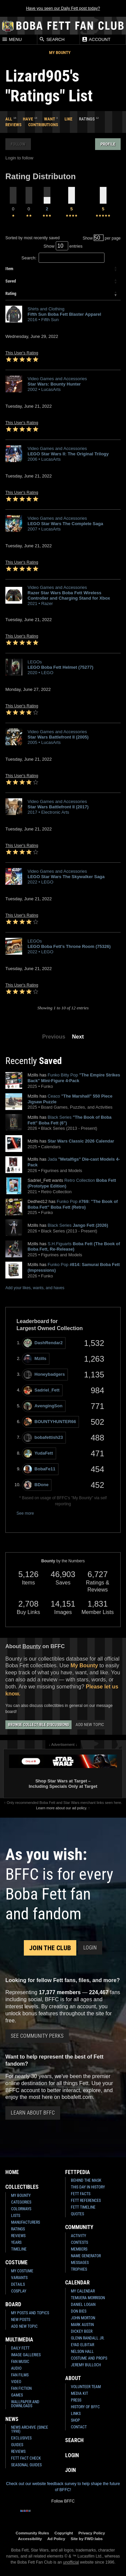  I want to click on Manufacturers, so click(25, 2222).